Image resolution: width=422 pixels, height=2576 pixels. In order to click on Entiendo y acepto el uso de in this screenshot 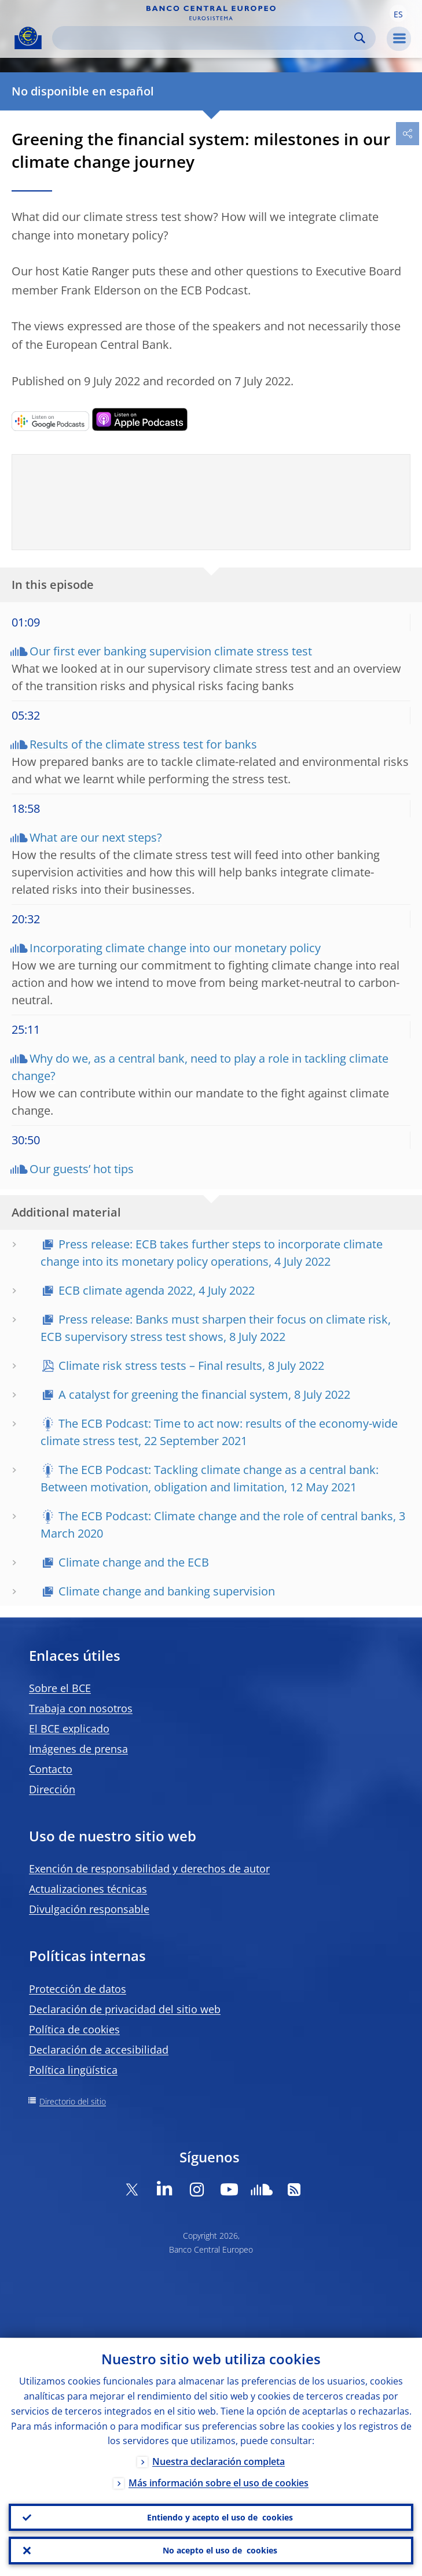, I will do `click(220, 2517)`.